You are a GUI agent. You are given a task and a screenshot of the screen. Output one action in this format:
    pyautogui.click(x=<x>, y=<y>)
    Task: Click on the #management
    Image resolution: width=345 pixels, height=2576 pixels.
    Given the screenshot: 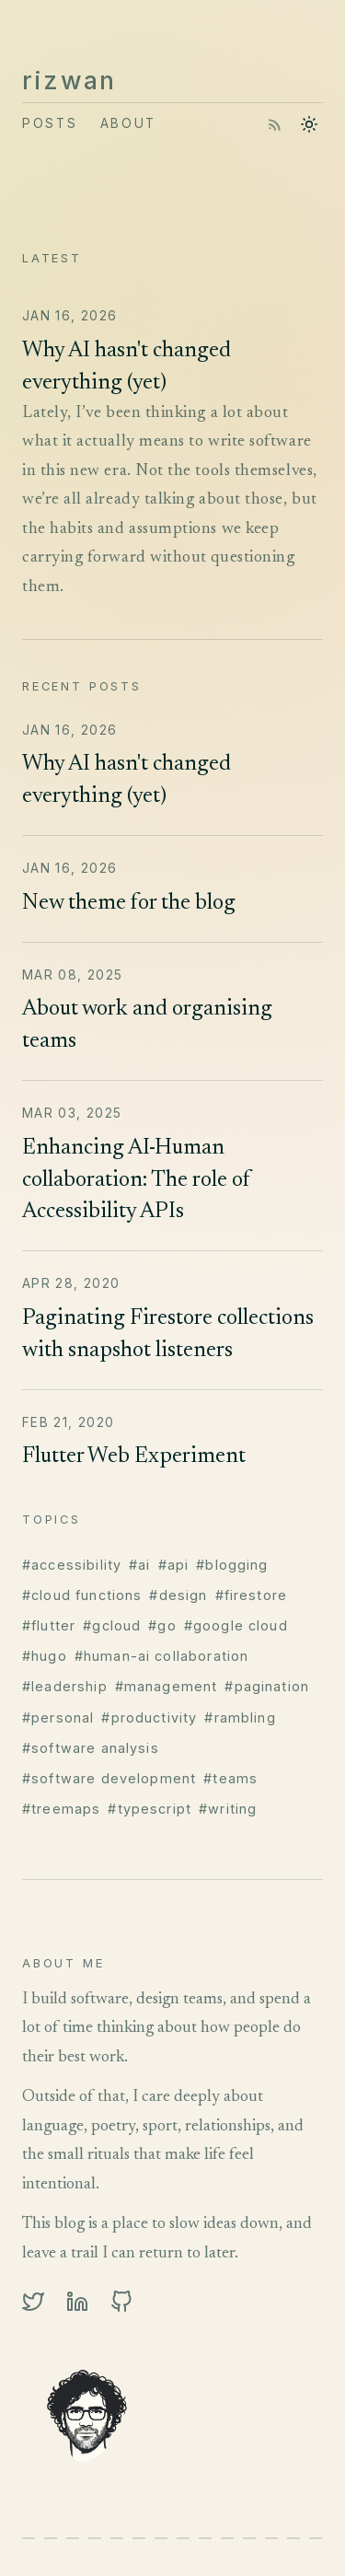 What is the action you would take?
    pyautogui.click(x=166, y=1686)
    